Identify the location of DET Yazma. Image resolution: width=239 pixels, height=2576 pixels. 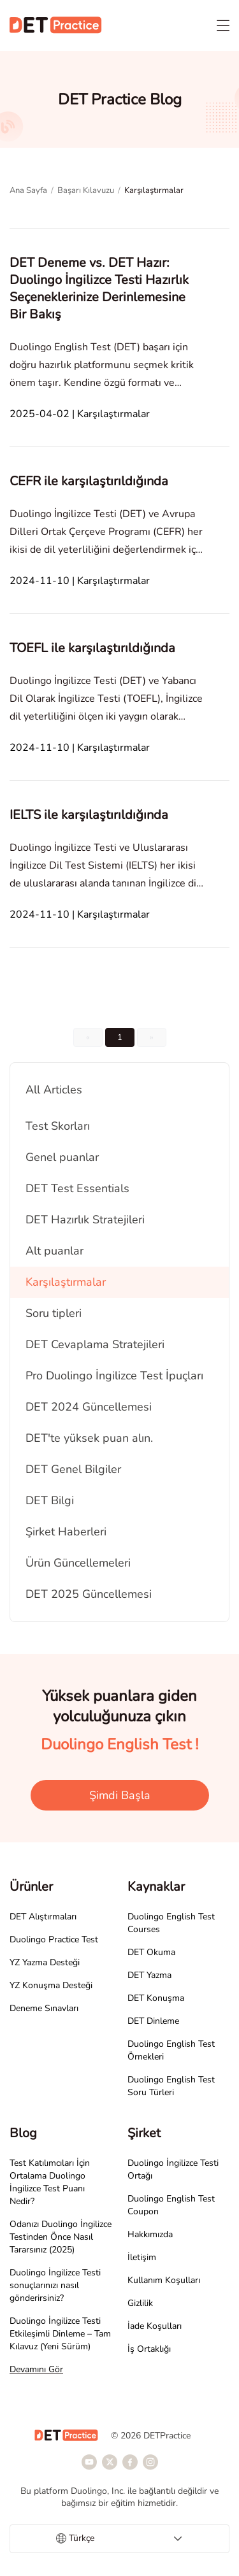
(149, 1975).